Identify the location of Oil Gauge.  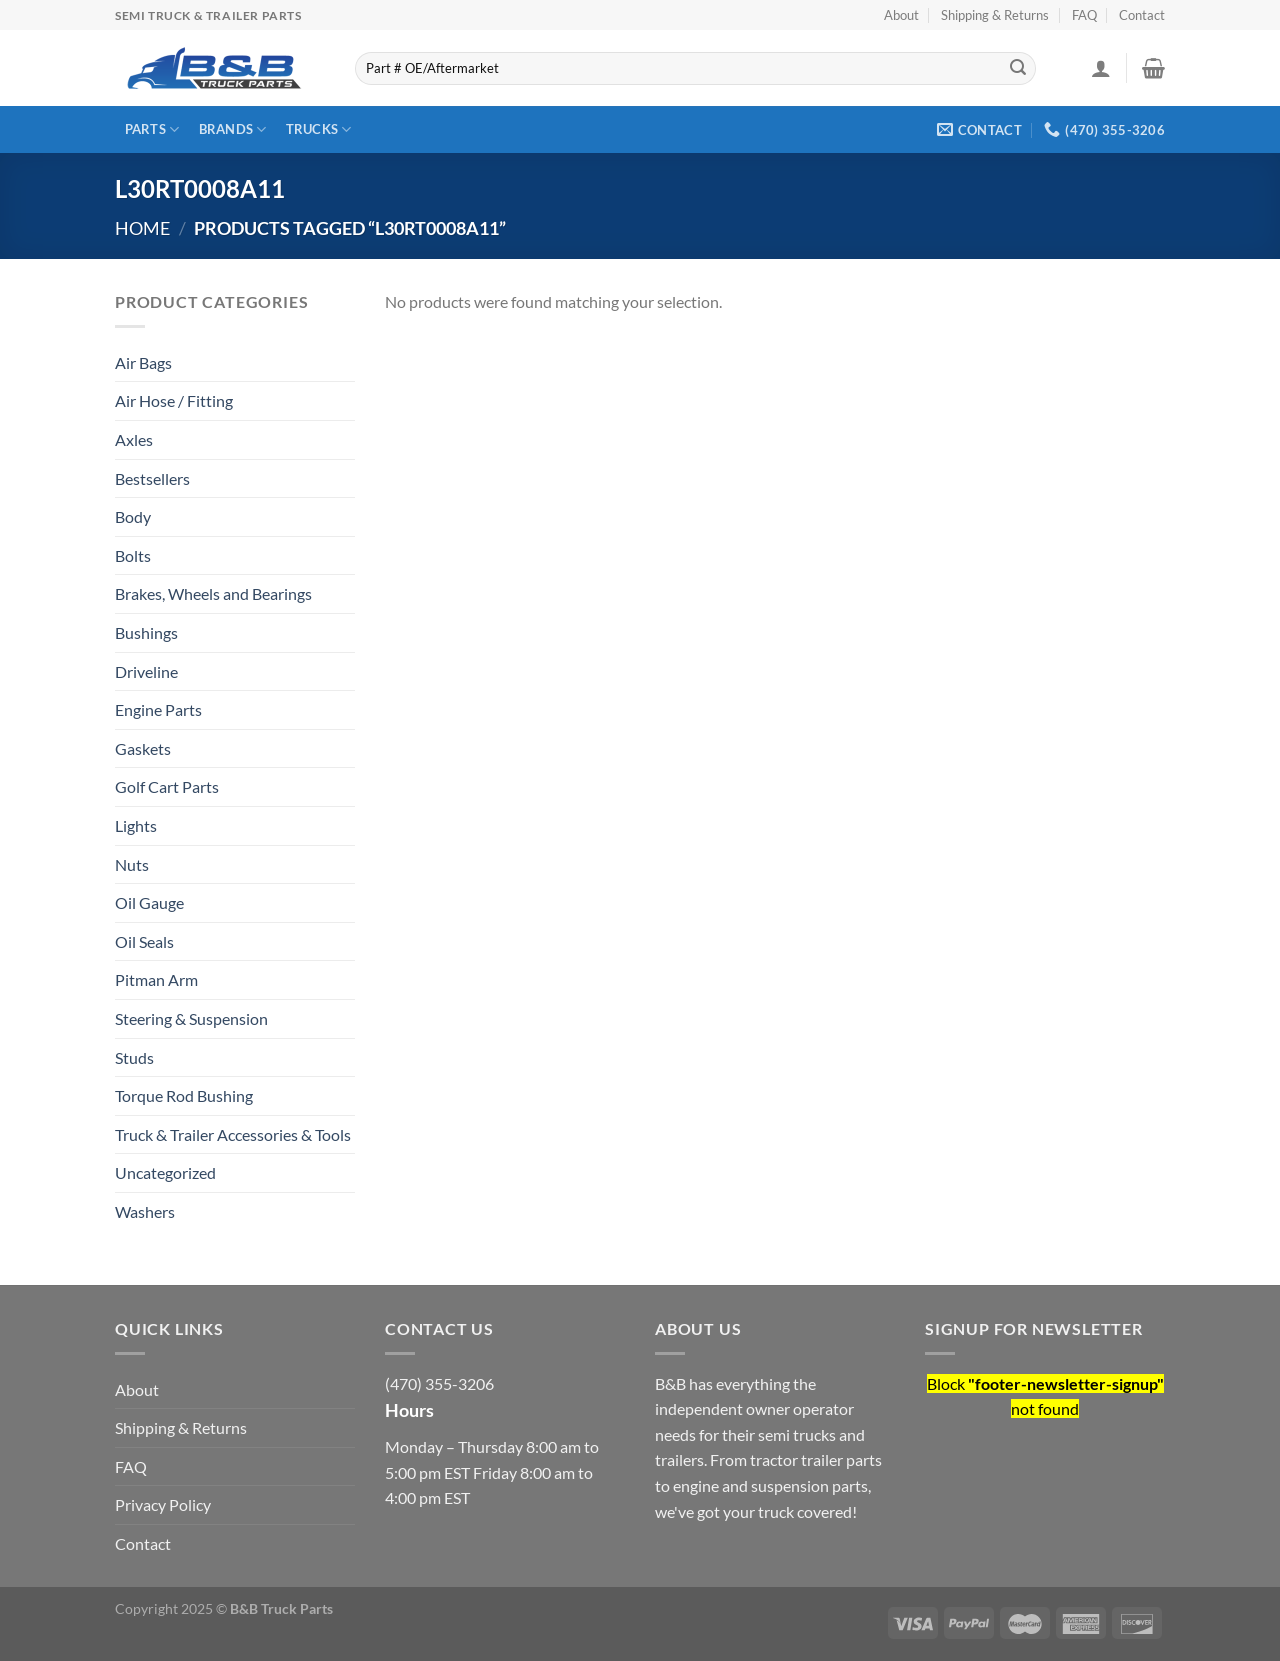
(149, 902).